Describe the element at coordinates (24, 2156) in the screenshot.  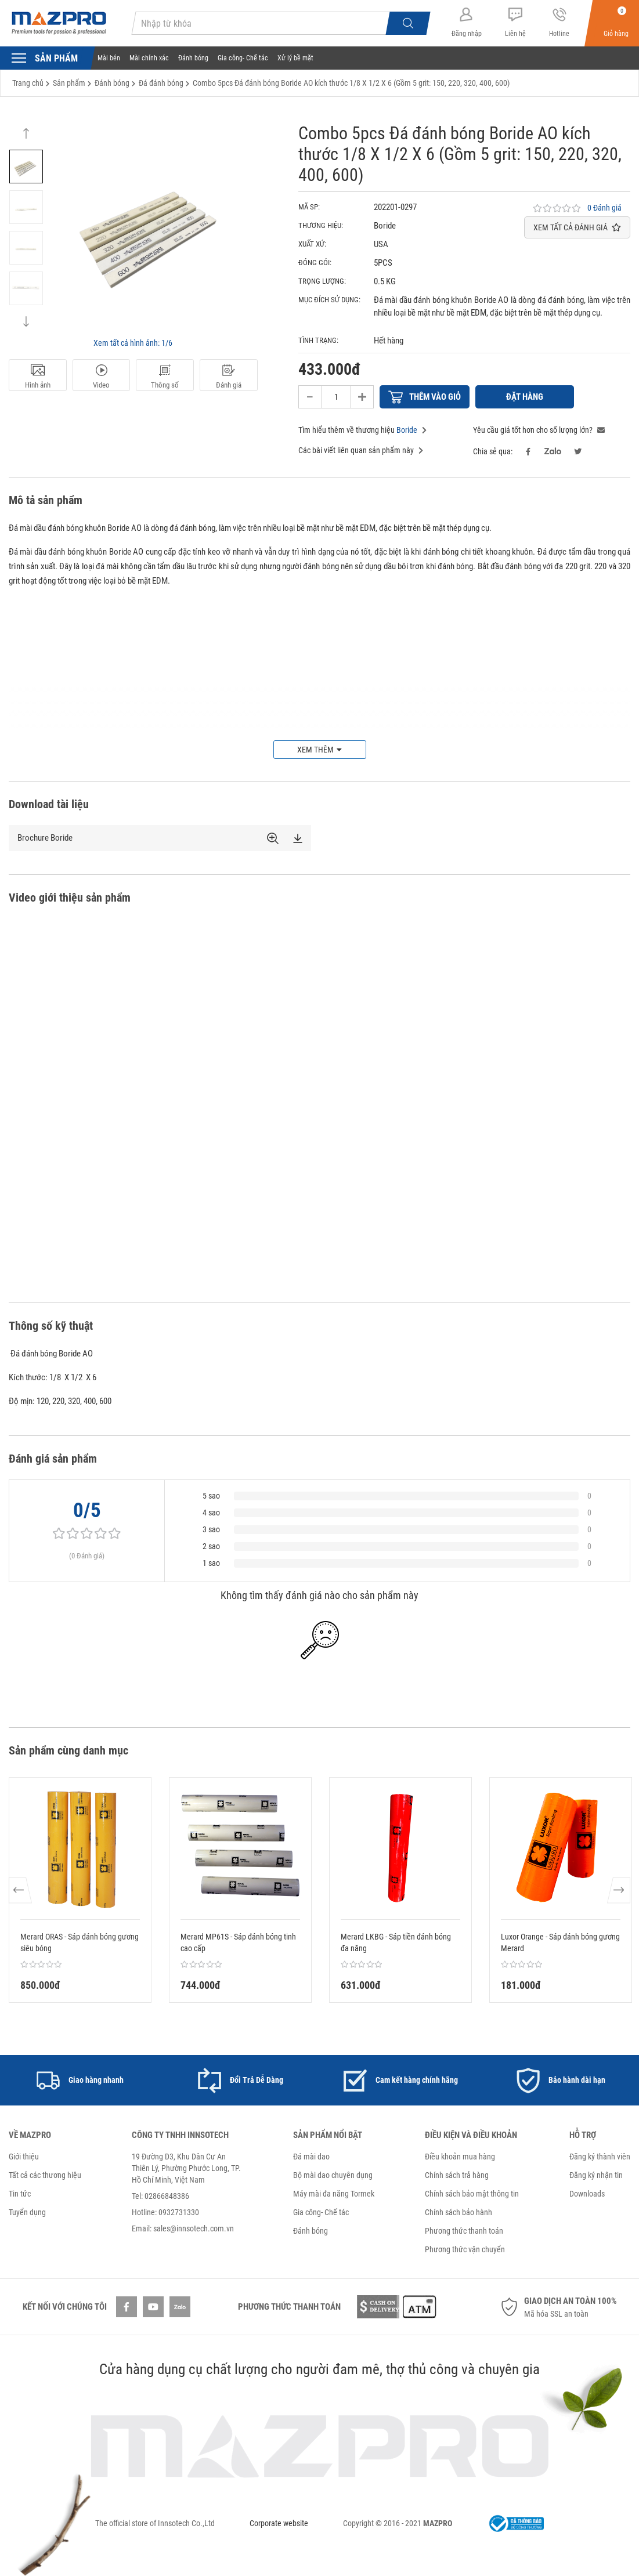
I see `Giới thiệu` at that location.